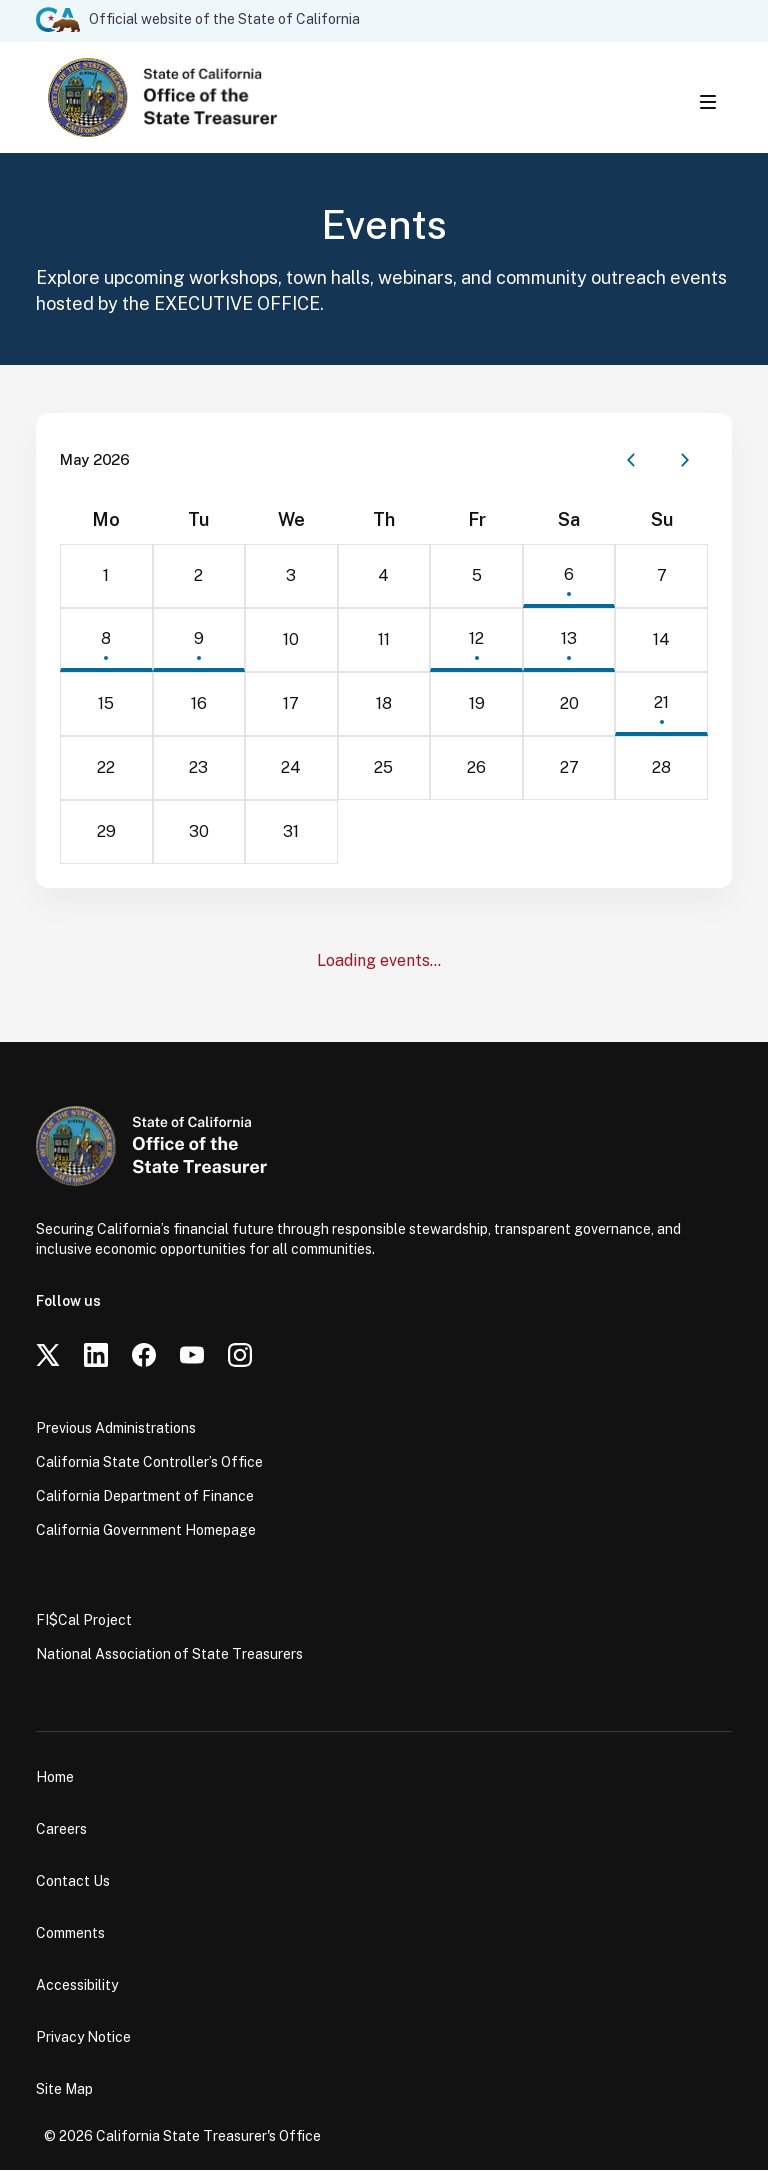 Image resolution: width=768 pixels, height=2171 pixels. Describe the element at coordinates (685, 461) in the screenshot. I see `[Next month]` at that location.